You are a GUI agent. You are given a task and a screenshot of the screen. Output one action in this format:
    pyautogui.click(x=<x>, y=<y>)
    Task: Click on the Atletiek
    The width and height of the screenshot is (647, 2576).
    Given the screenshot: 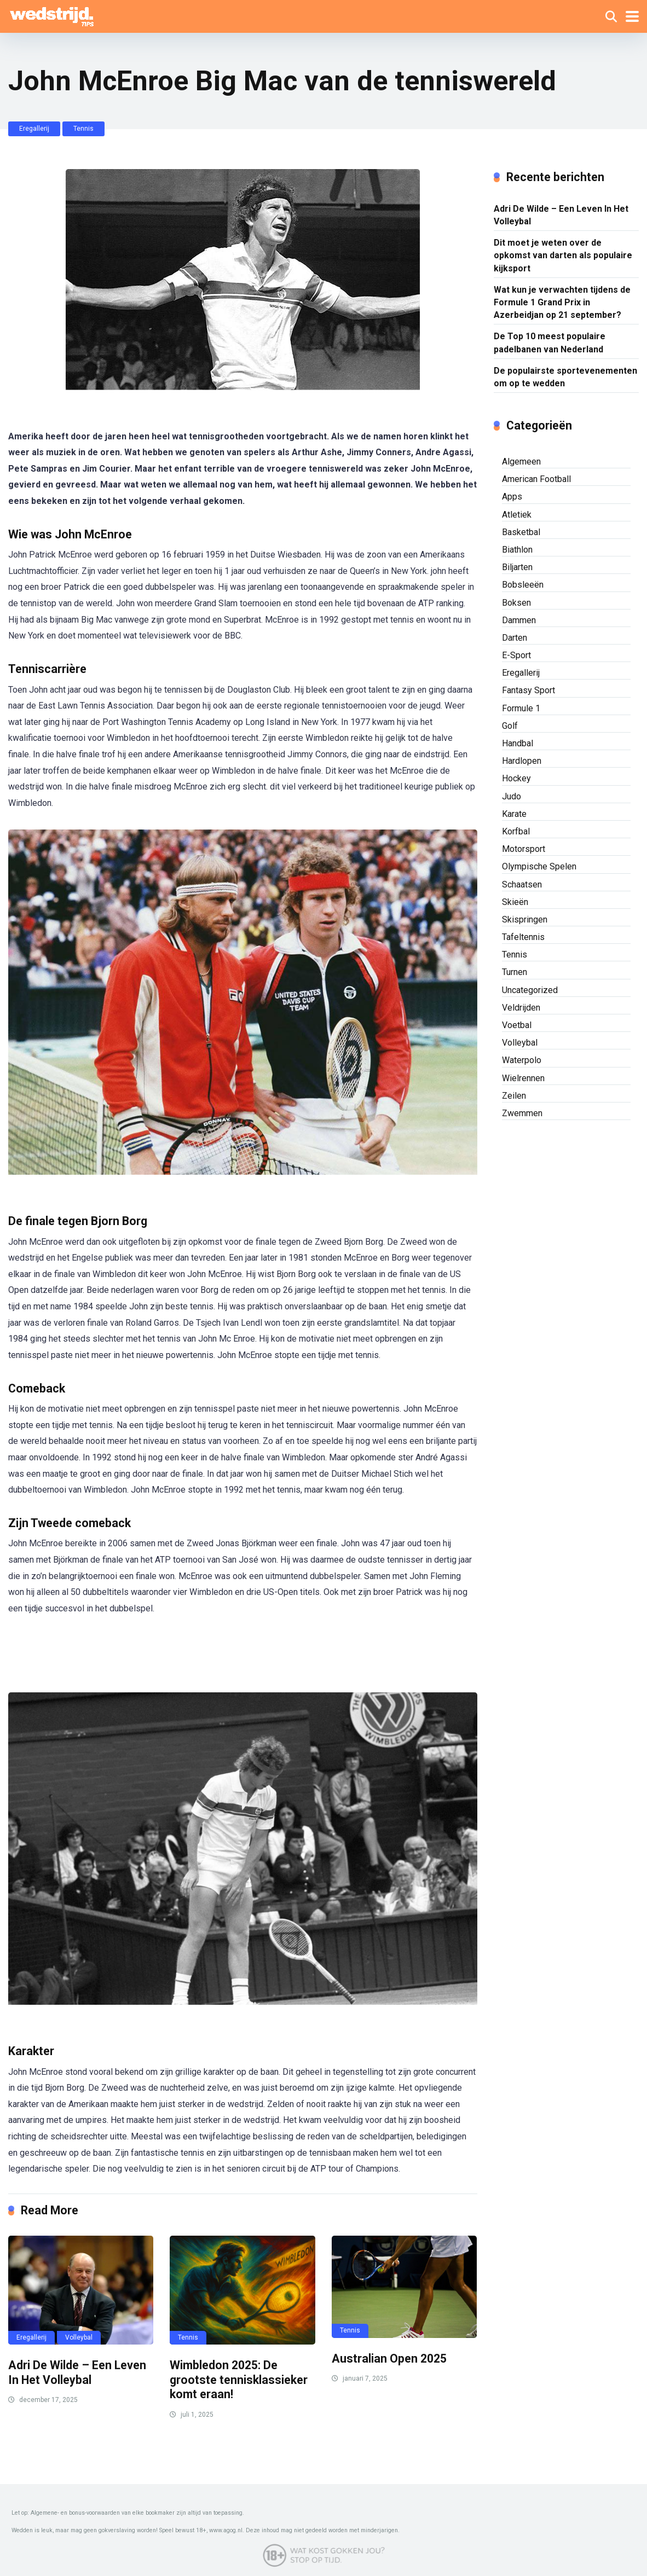 What is the action you would take?
    pyautogui.click(x=517, y=514)
    